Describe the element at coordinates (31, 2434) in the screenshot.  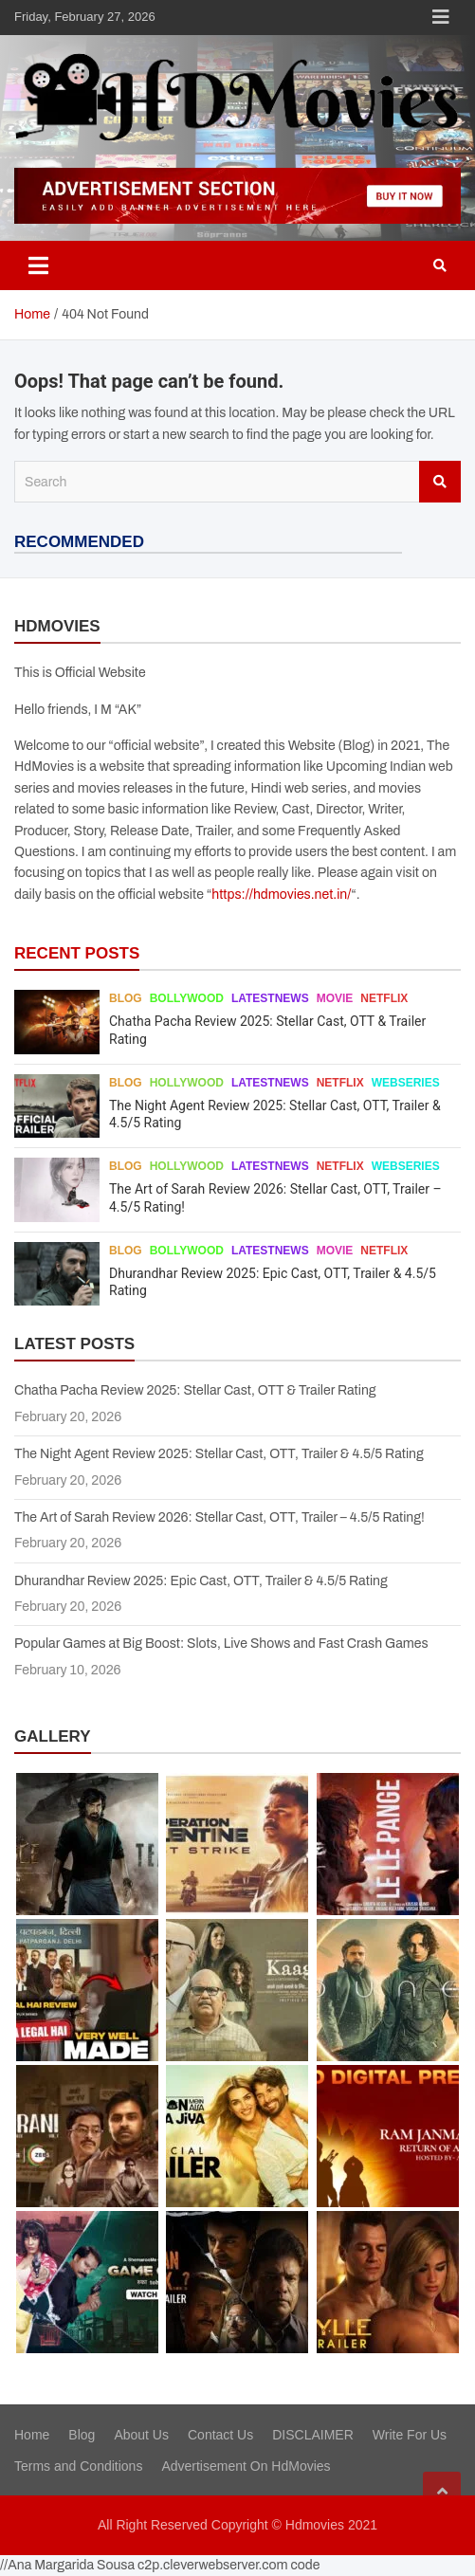
I see `Home` at that location.